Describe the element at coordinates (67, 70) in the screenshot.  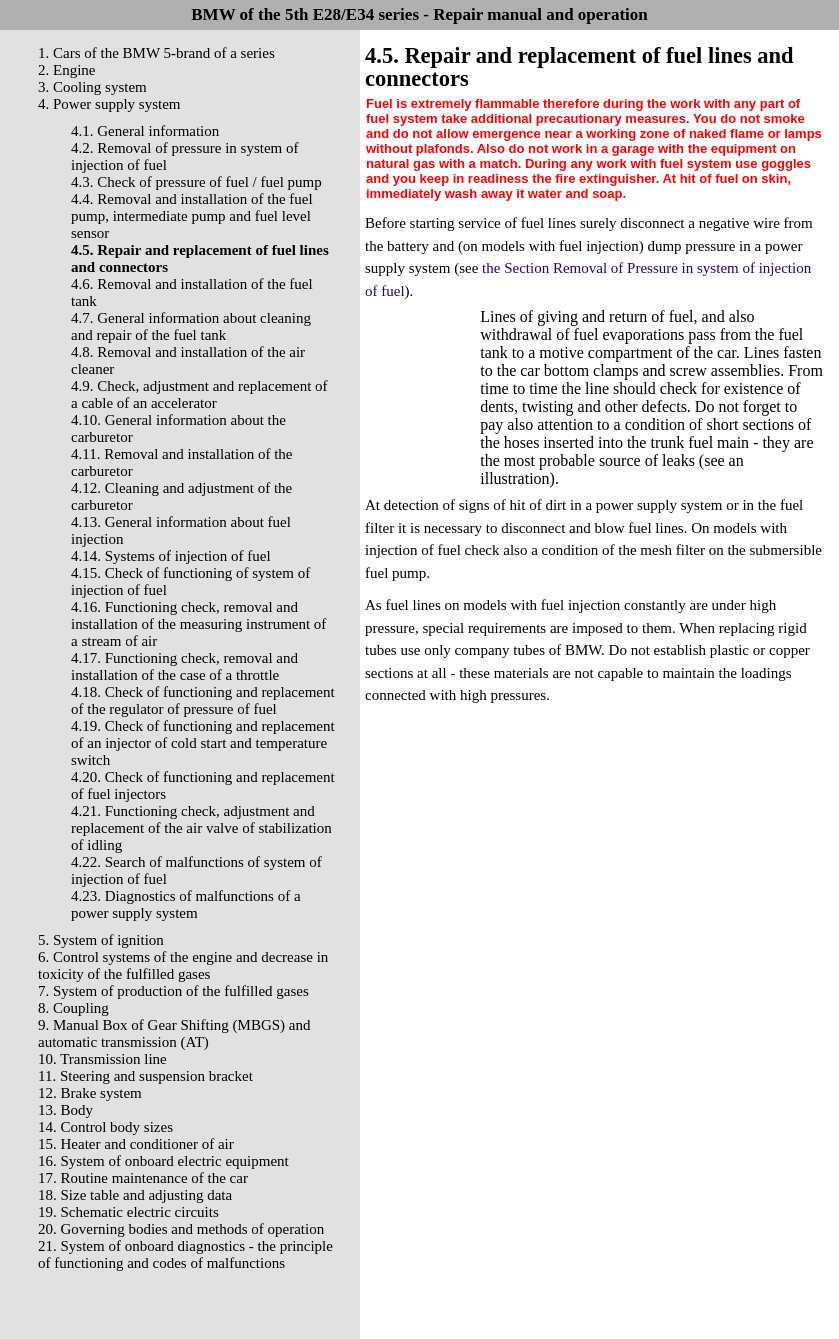
I see `2. Engine` at that location.